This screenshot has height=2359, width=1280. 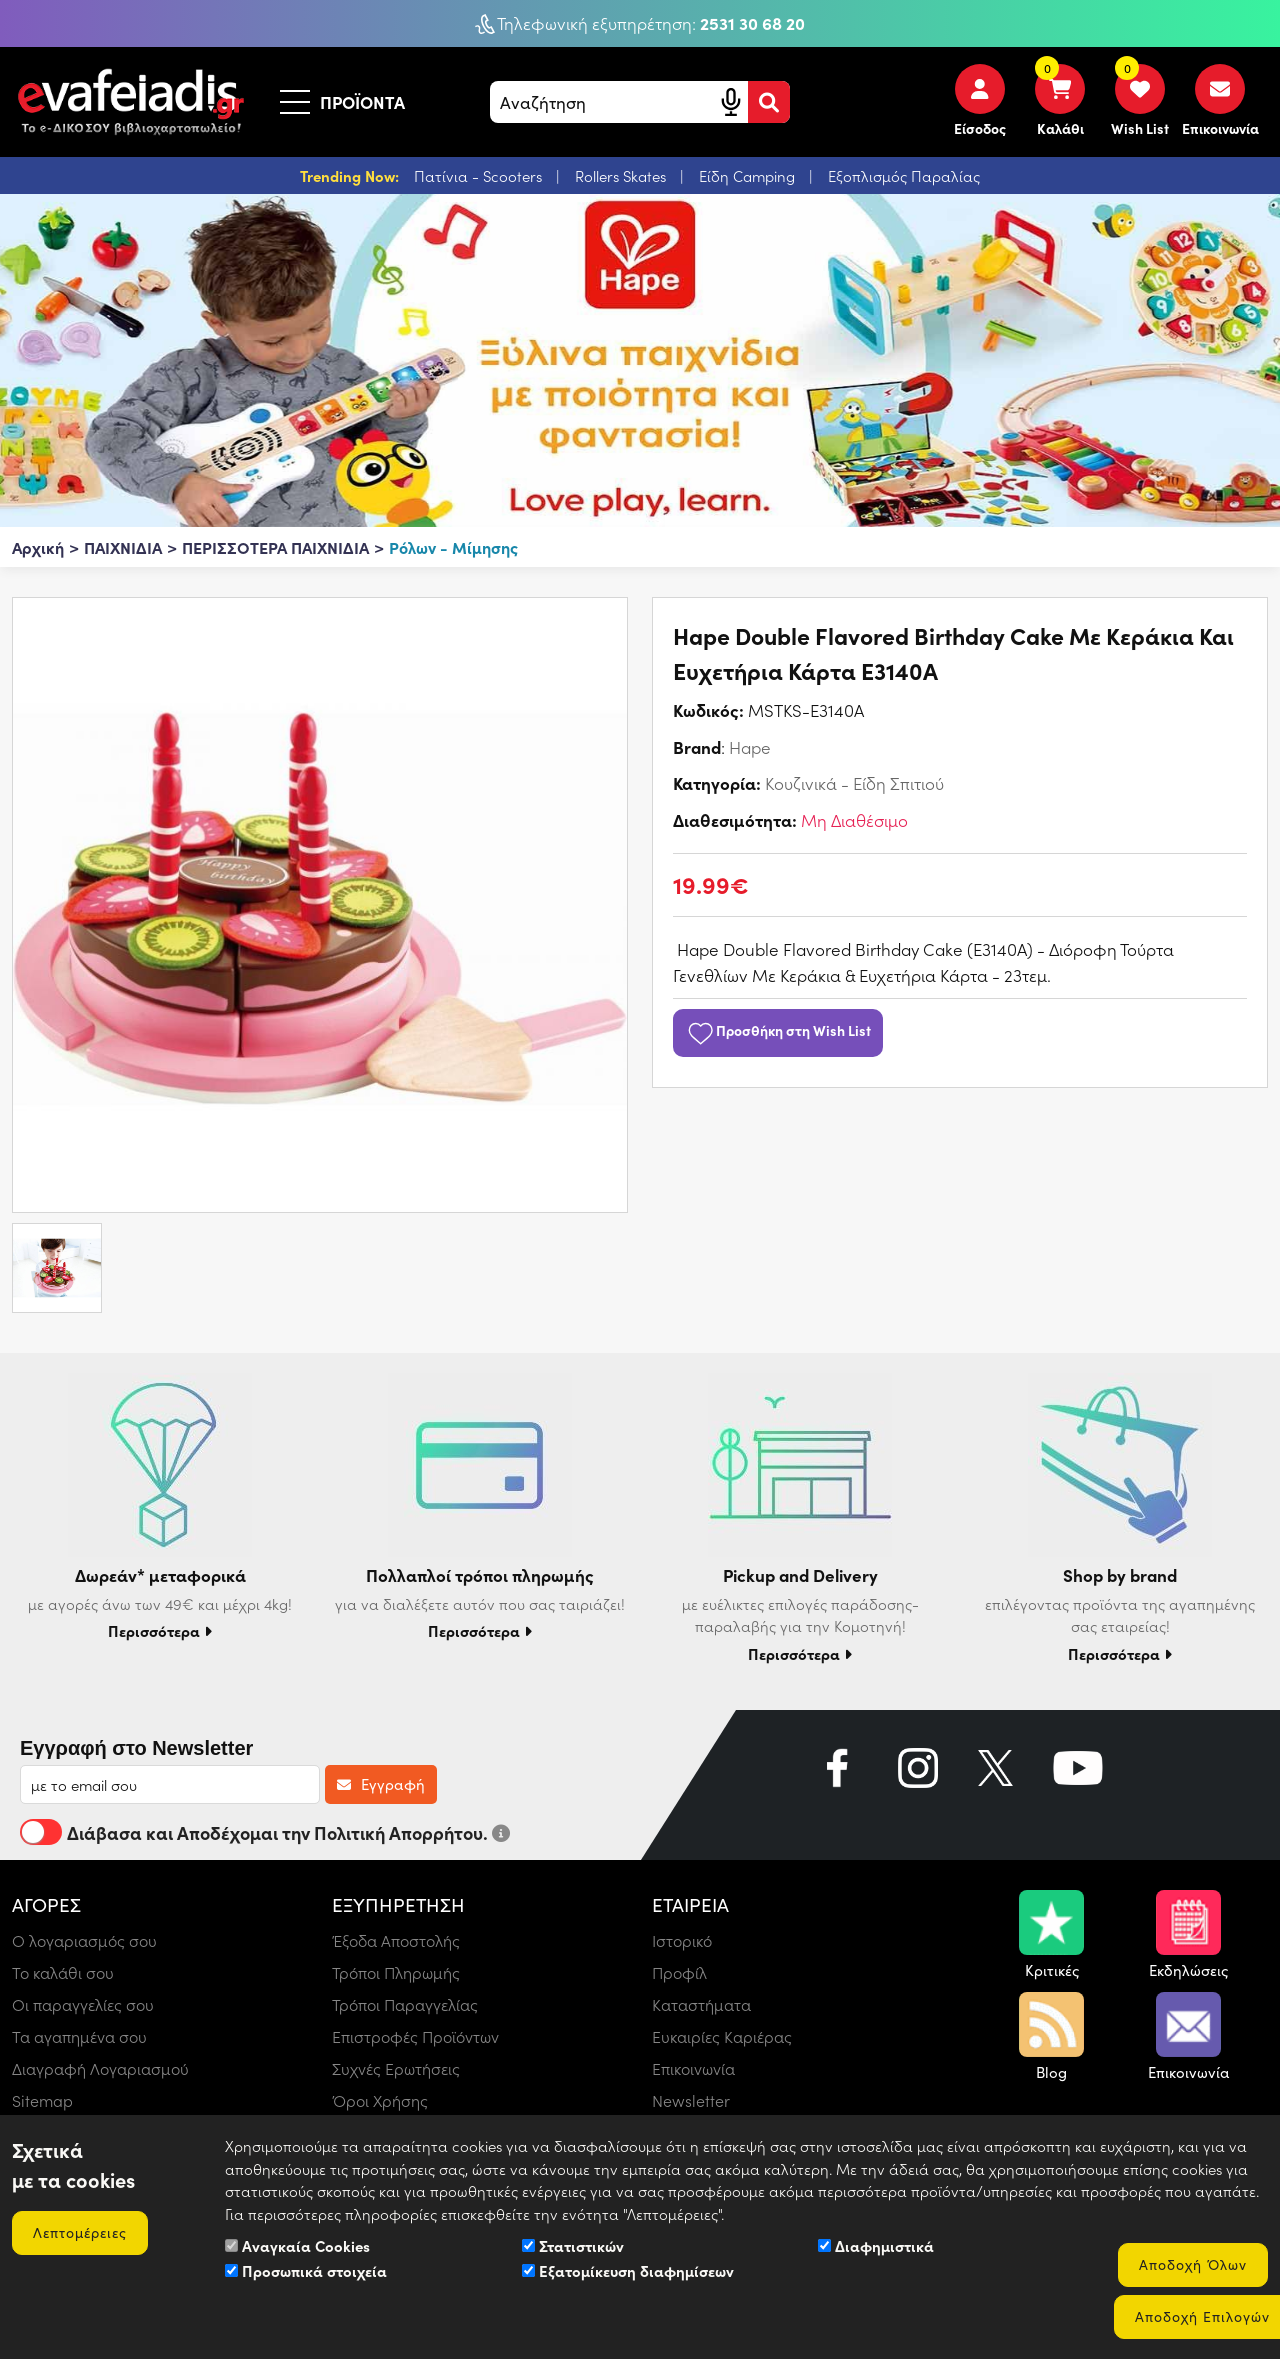 What do you see at coordinates (480, 176) in the screenshot?
I see `Πατίνια - Scooters` at bounding box center [480, 176].